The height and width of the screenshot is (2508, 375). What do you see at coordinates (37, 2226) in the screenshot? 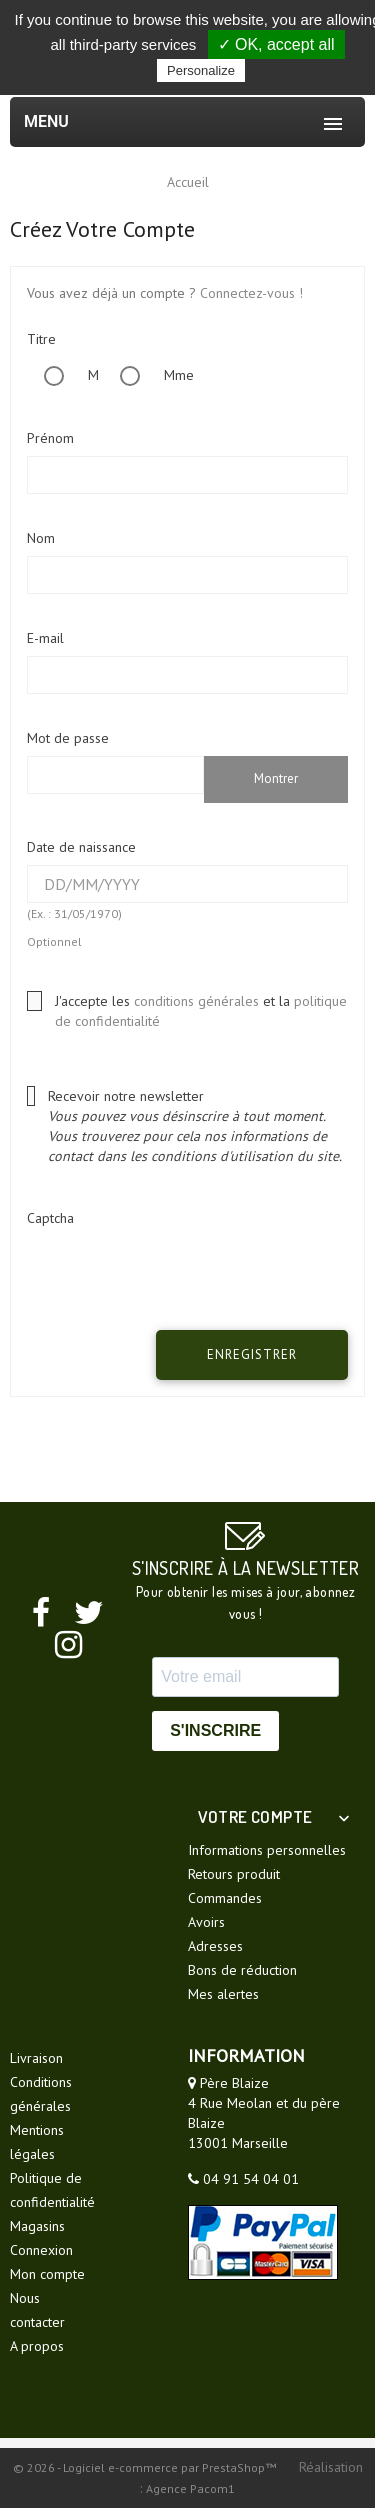
I see `Magasins` at bounding box center [37, 2226].